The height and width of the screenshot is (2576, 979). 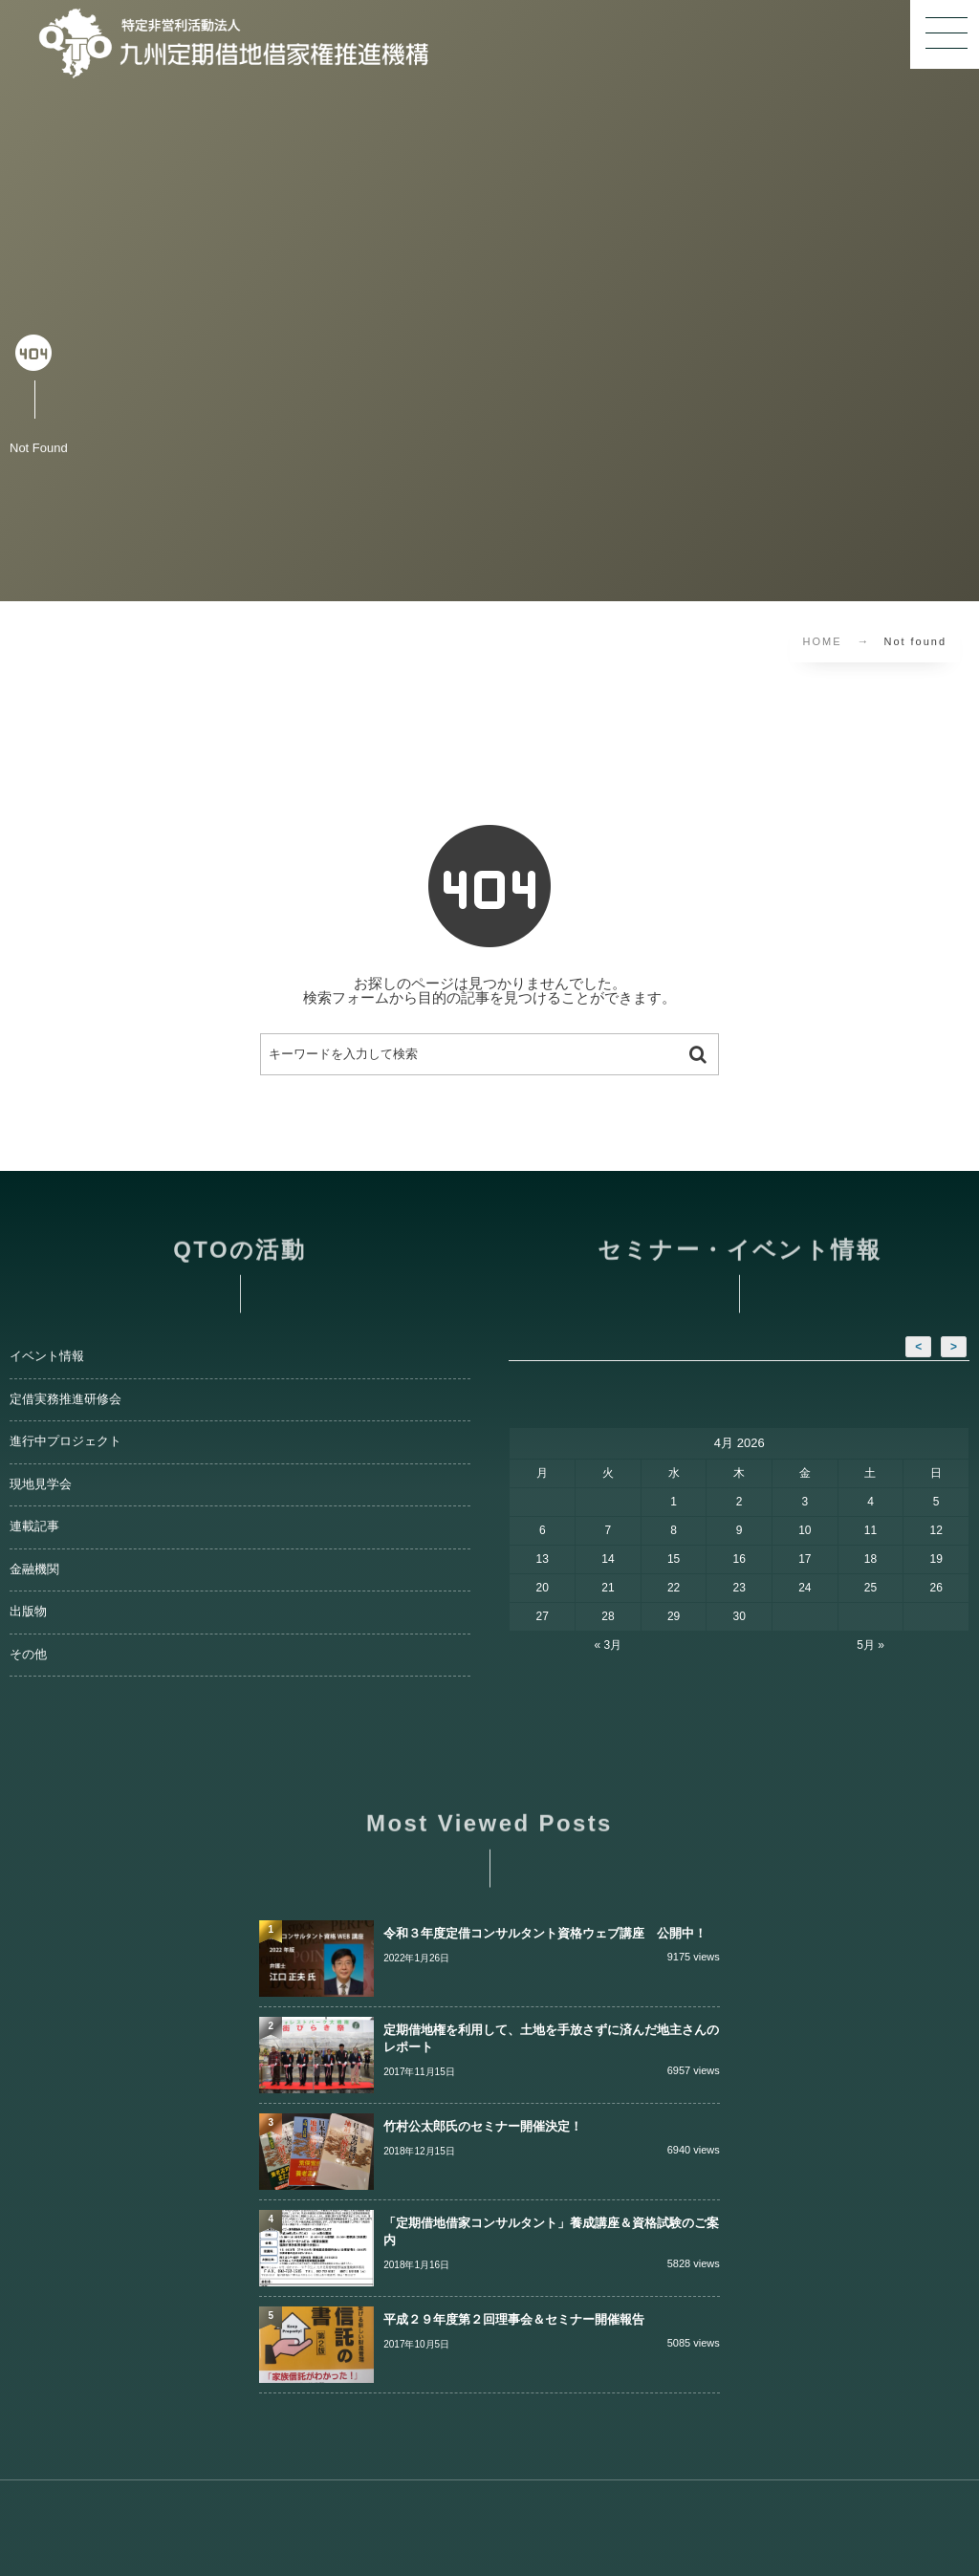 I want to click on 出版物, so click(x=28, y=1611).